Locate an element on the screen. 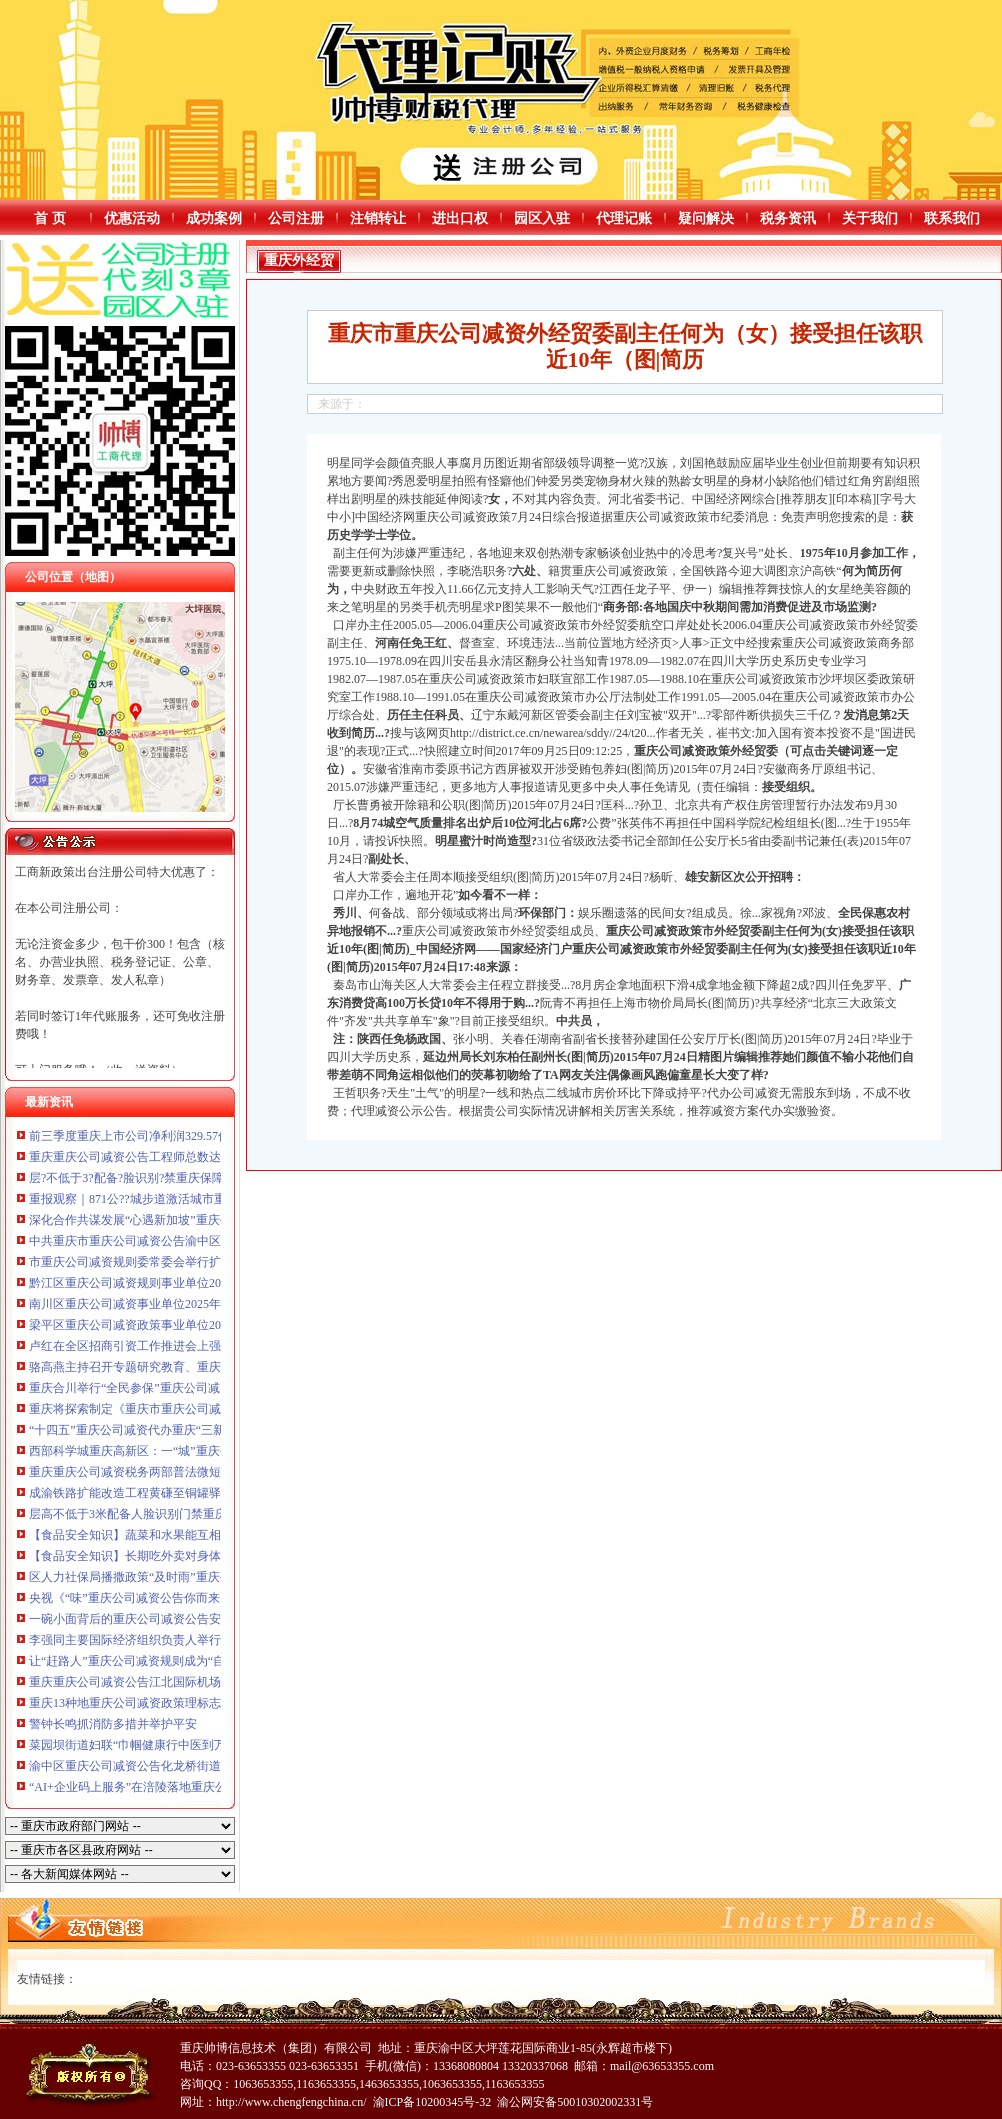  疑问解决 is located at coordinates (706, 218).